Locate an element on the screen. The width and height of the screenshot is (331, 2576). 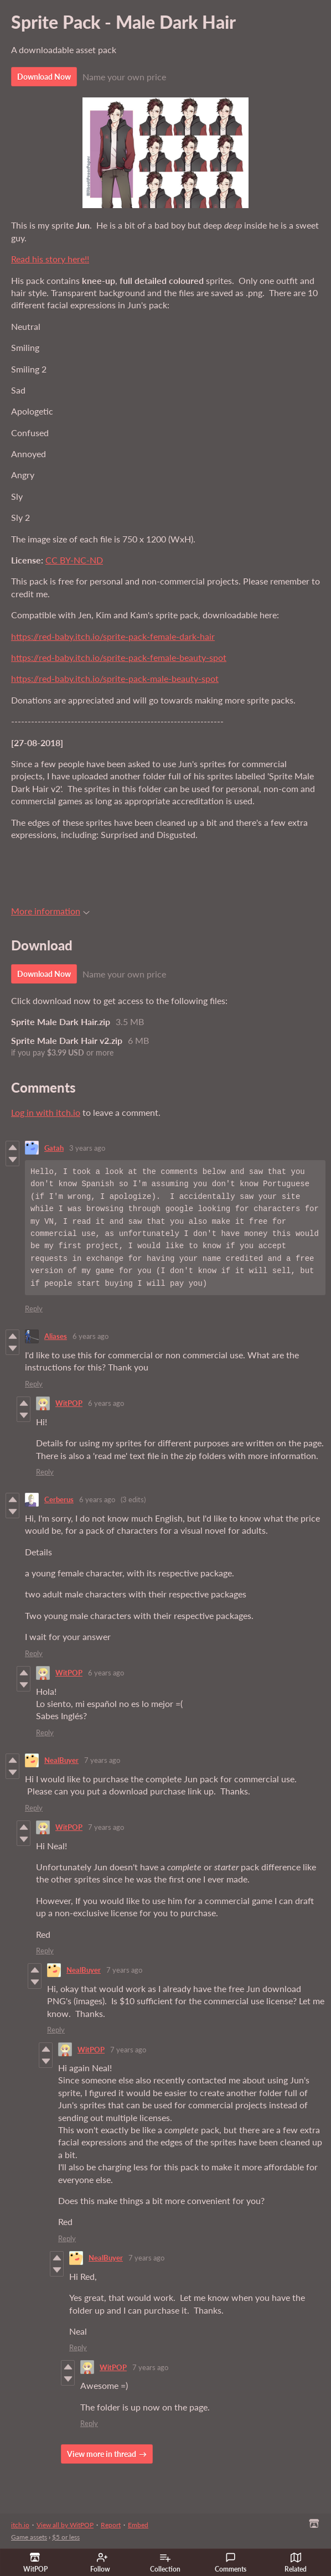
Report is located at coordinates (111, 2525).